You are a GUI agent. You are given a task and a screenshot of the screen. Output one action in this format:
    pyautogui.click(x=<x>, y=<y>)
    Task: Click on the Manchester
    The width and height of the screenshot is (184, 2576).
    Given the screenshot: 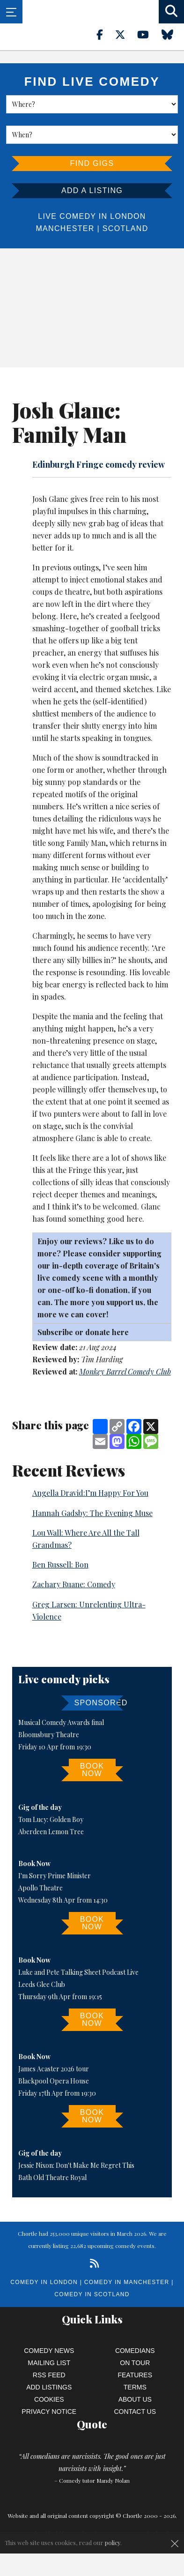 What is the action you would take?
    pyautogui.click(x=65, y=228)
    